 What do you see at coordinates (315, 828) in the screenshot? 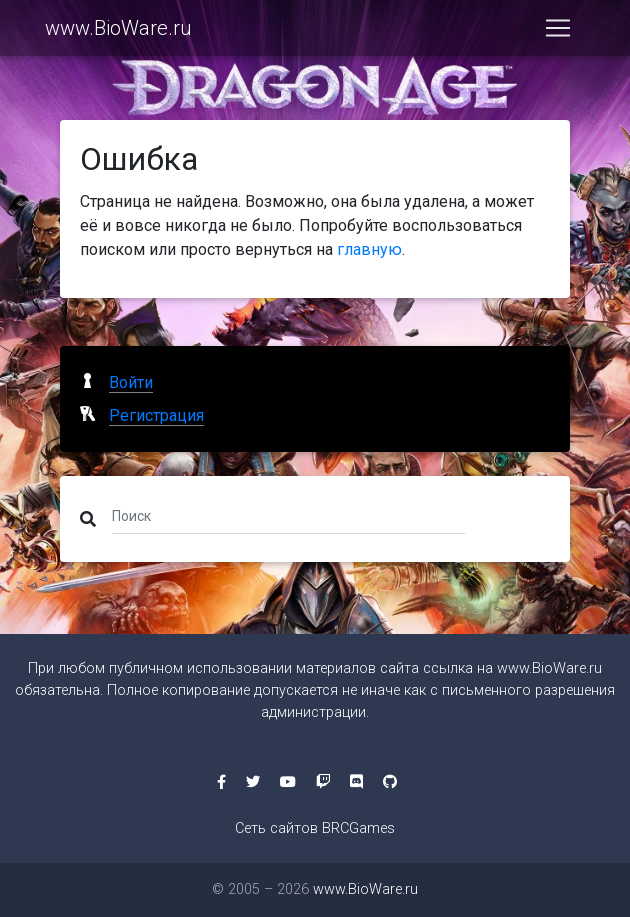
I see `Сеть сайтов BRCGames` at bounding box center [315, 828].